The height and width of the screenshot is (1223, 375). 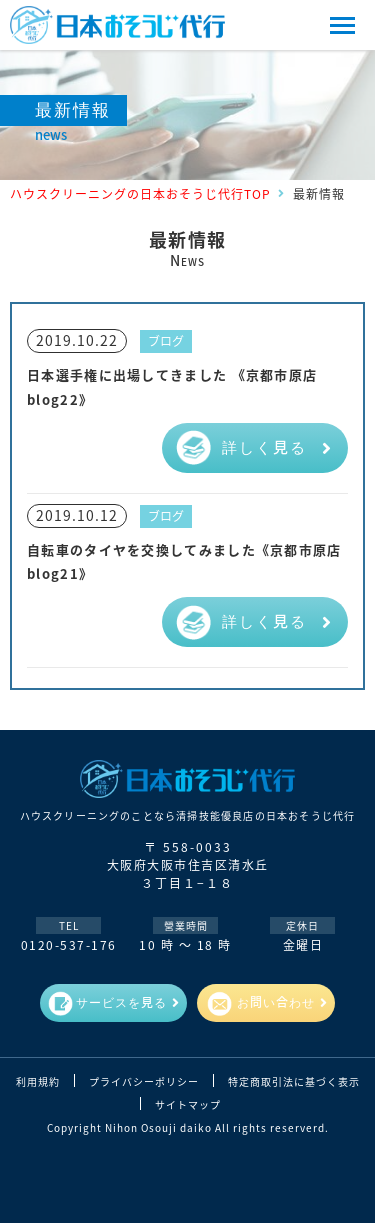 I want to click on 利用規約, so click(x=38, y=1082).